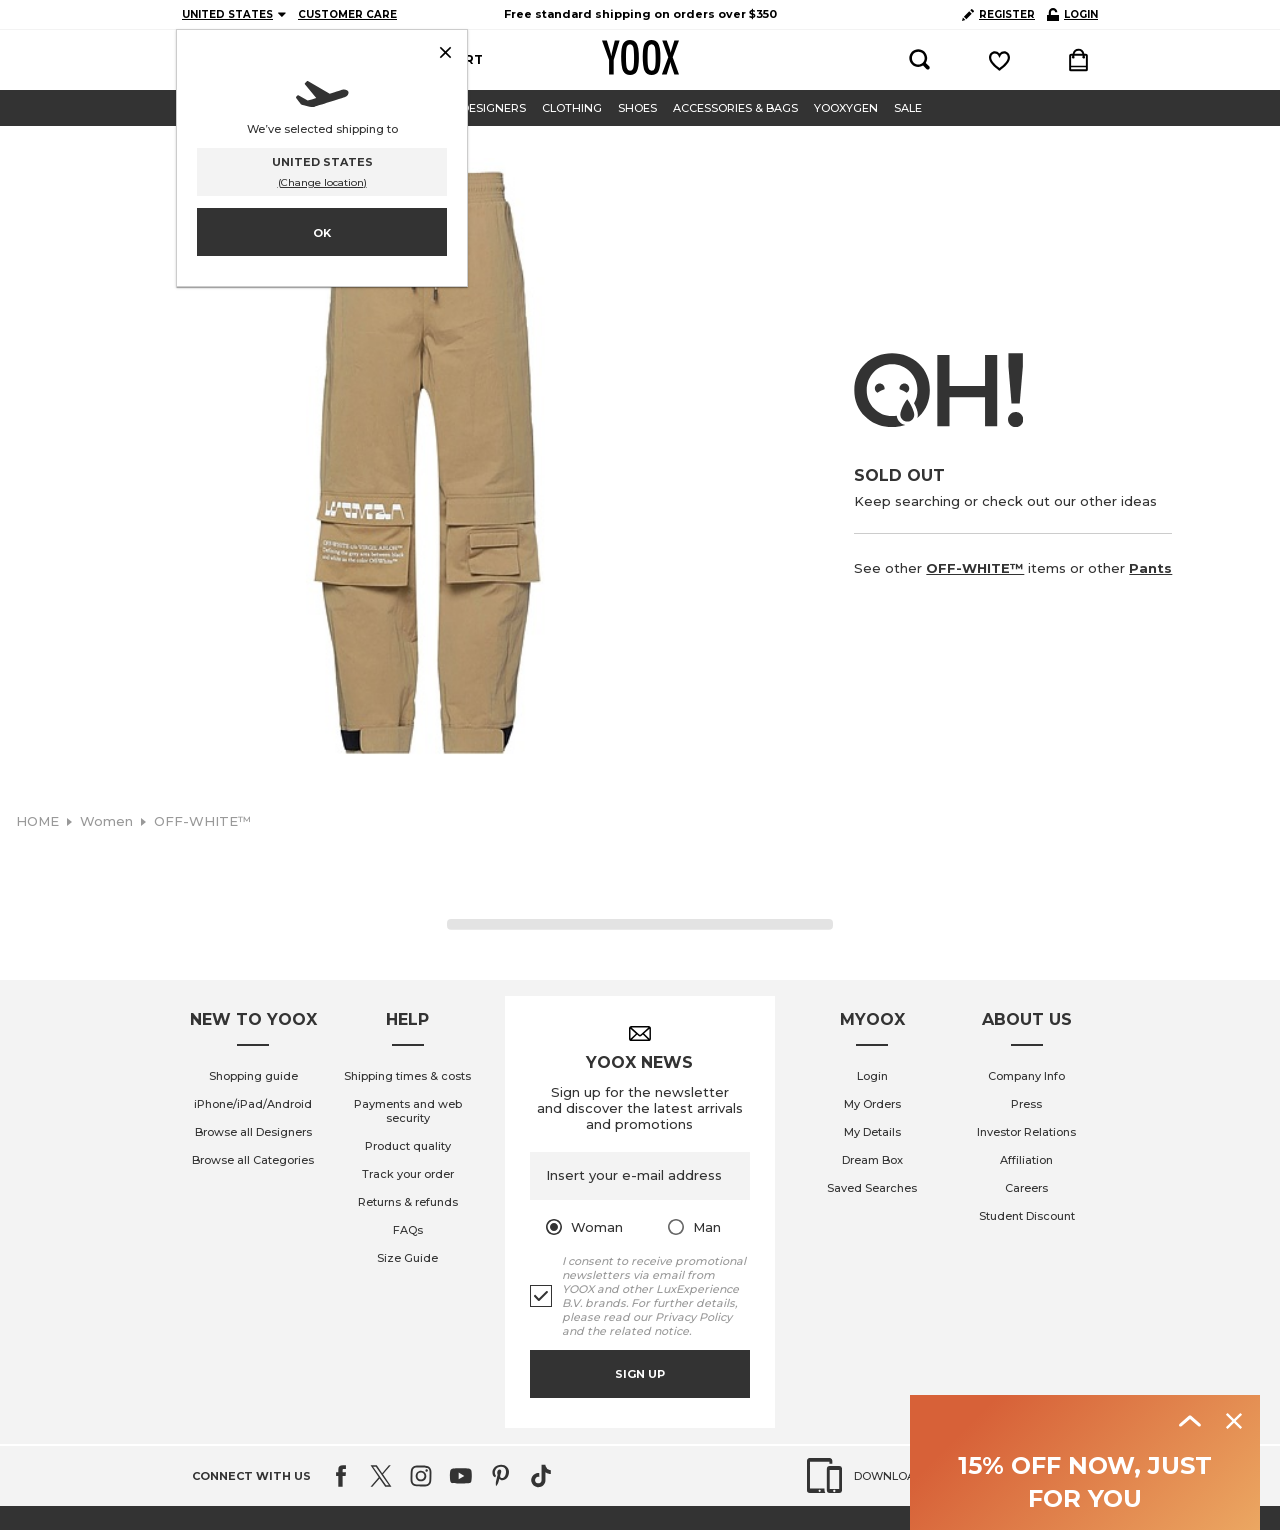 This screenshot has width=1280, height=1530. Describe the element at coordinates (1072, 14) in the screenshot. I see `LOGIN` at that location.